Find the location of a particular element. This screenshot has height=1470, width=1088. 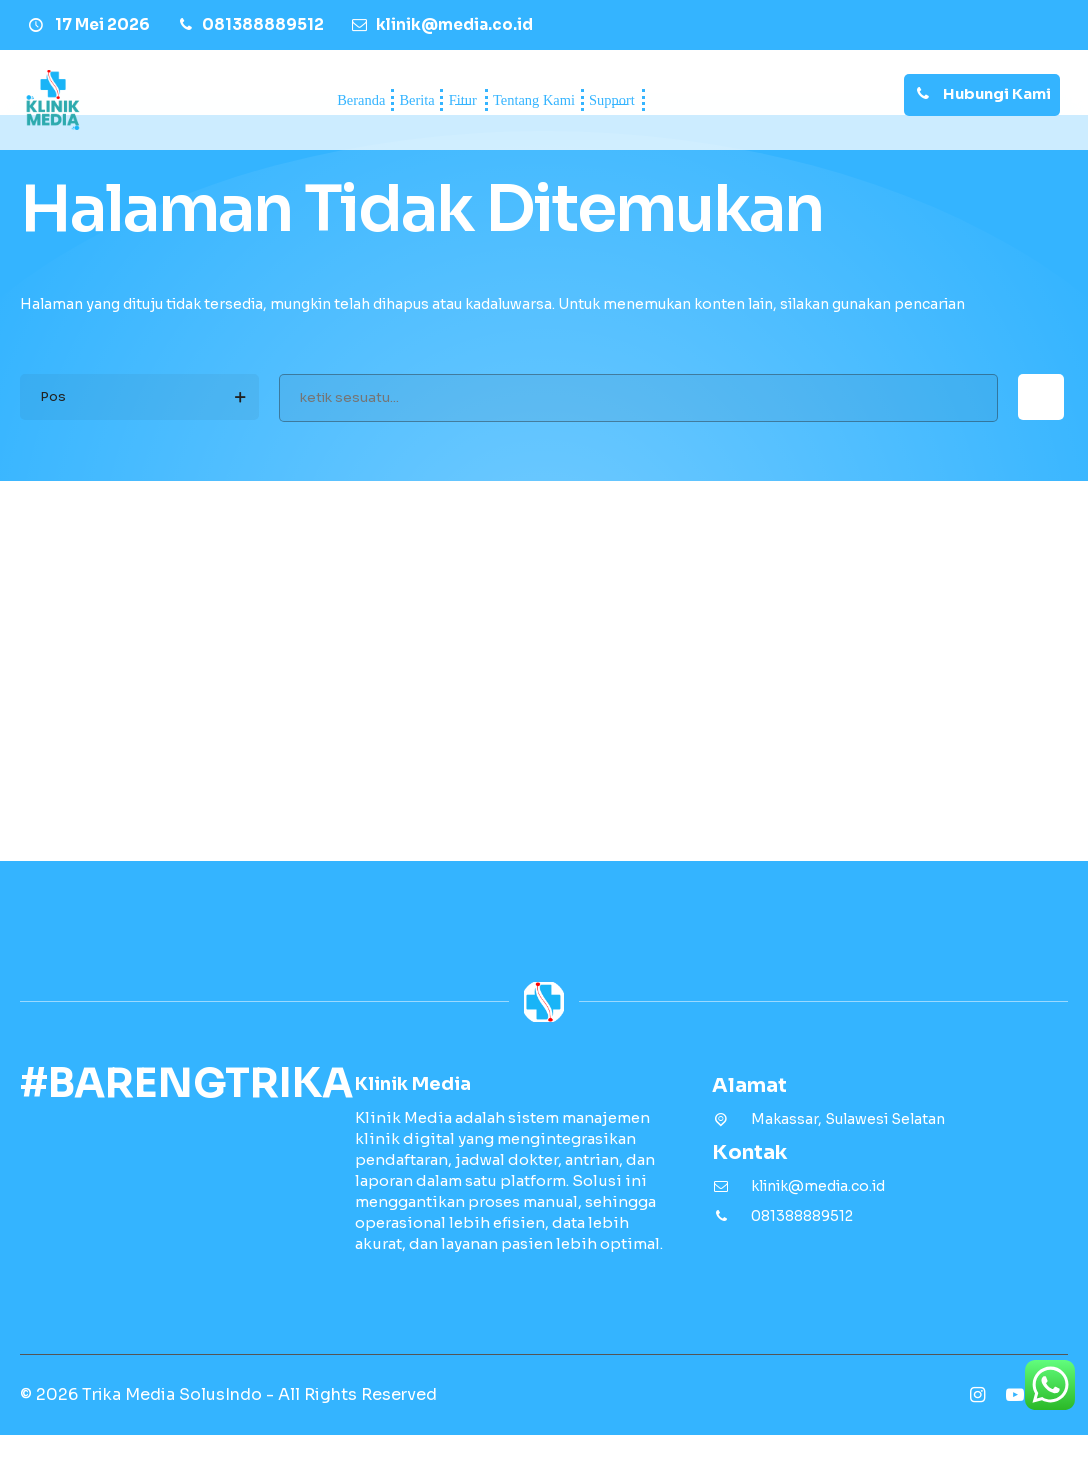

[Telpon] is located at coordinates (249, 25).